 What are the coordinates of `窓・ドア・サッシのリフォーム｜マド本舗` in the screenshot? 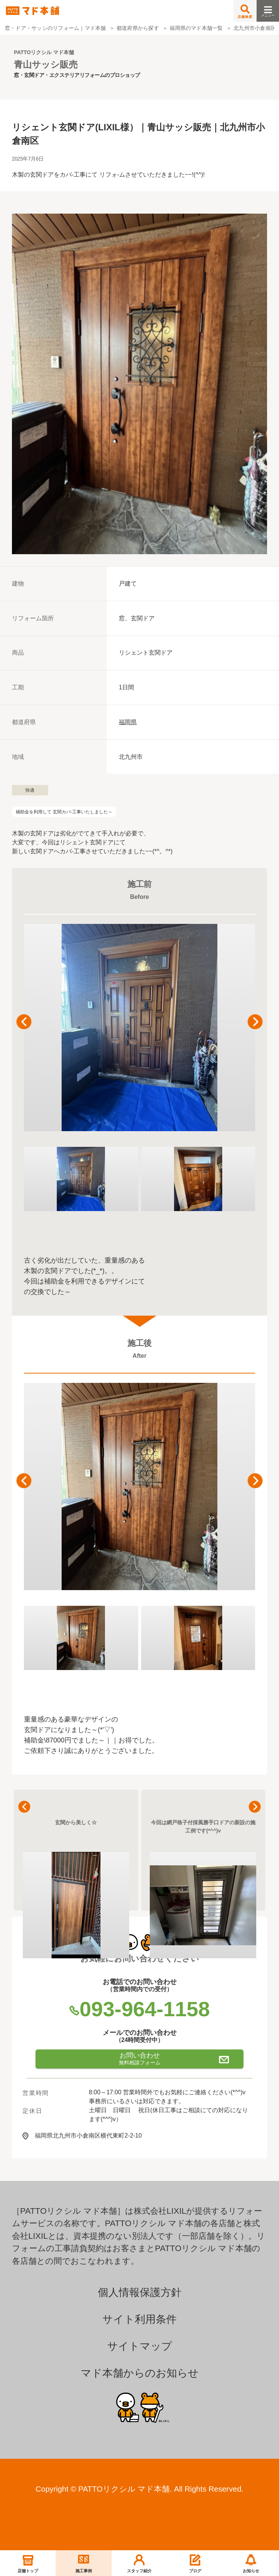 It's located at (55, 28).